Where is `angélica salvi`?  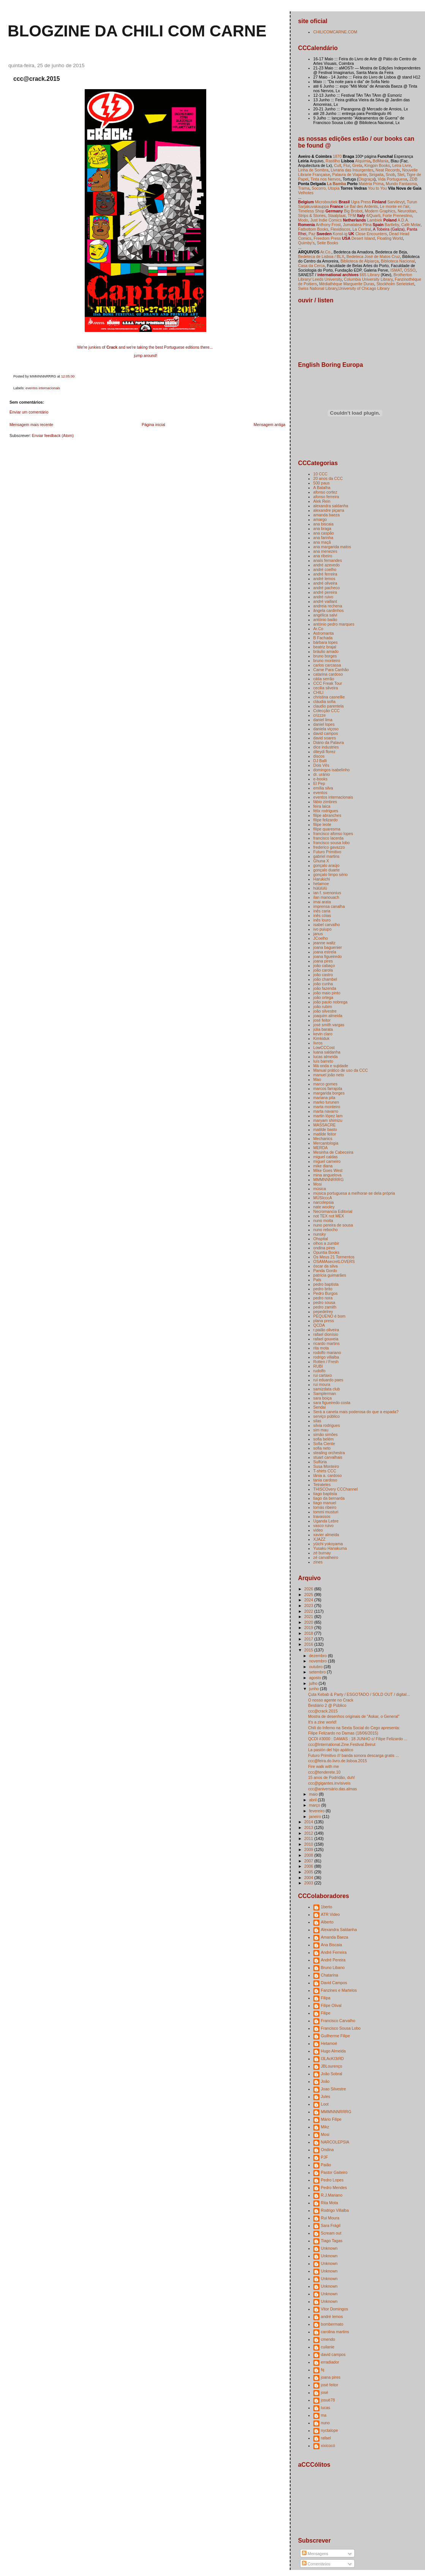 angélica salvi is located at coordinates (325, 615).